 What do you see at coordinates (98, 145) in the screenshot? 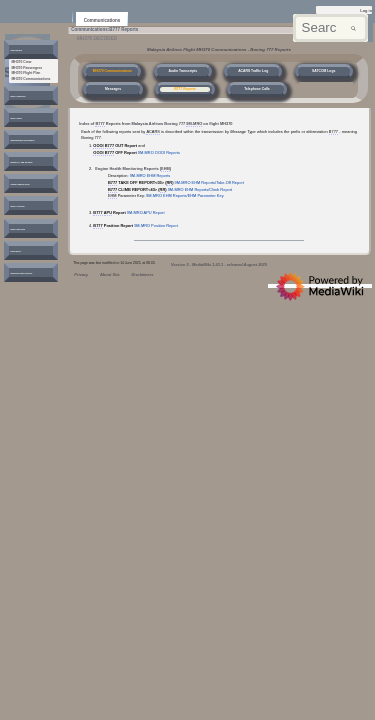
I see `OOOI` at bounding box center [98, 145].